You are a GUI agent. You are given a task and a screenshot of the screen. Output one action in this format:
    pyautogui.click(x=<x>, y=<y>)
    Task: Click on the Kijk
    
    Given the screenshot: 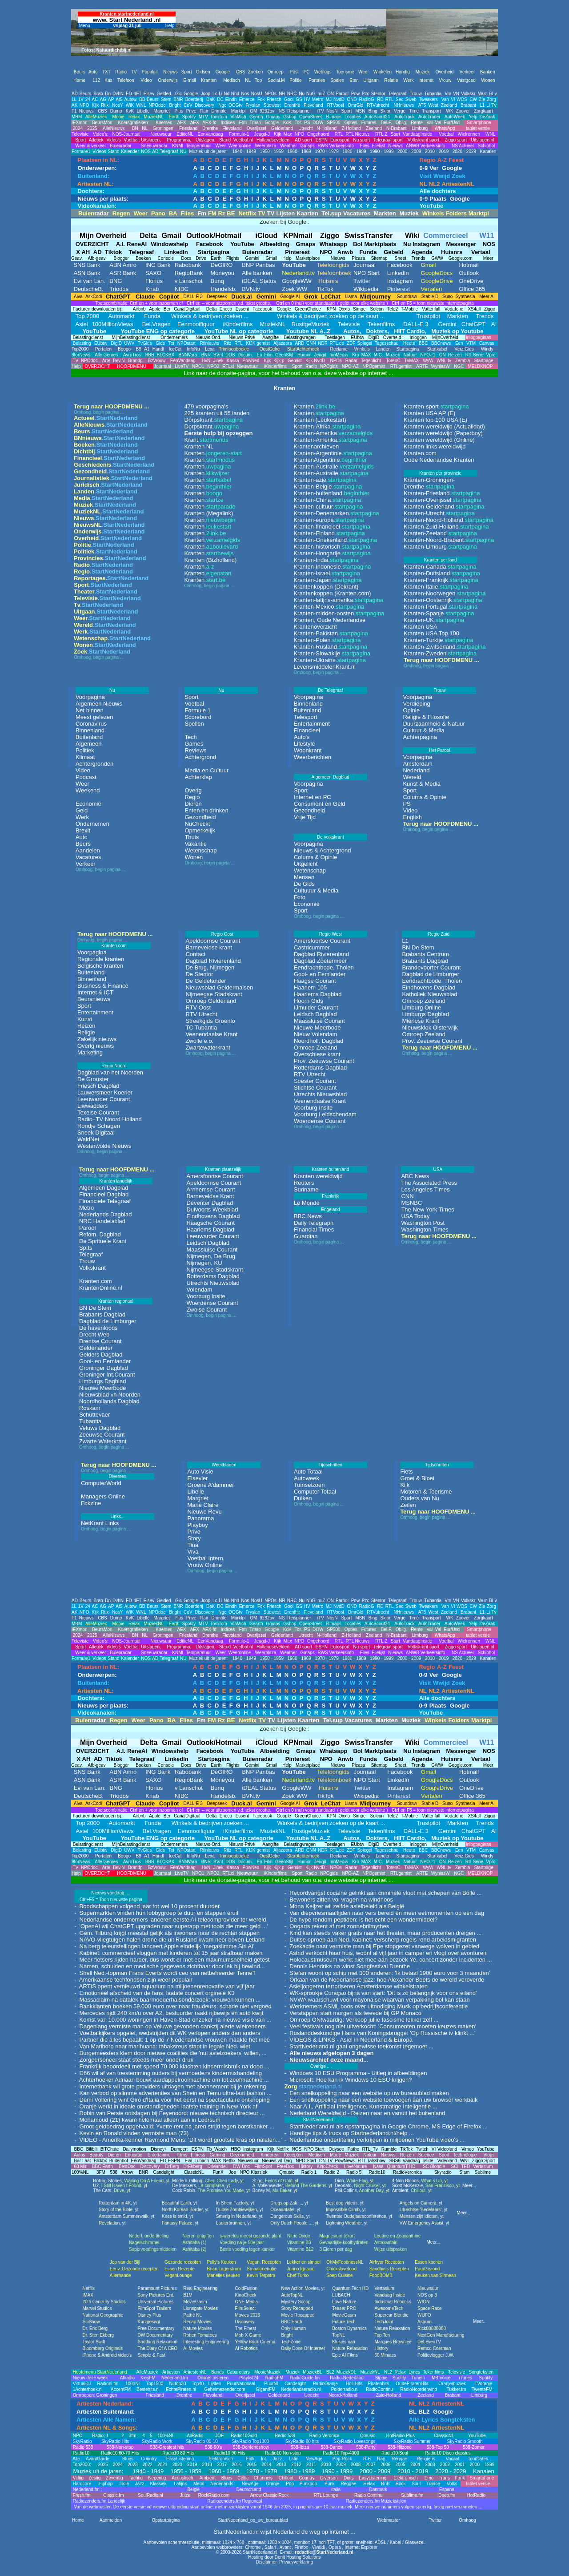 What is the action you would take?
    pyautogui.click(x=95, y=105)
    